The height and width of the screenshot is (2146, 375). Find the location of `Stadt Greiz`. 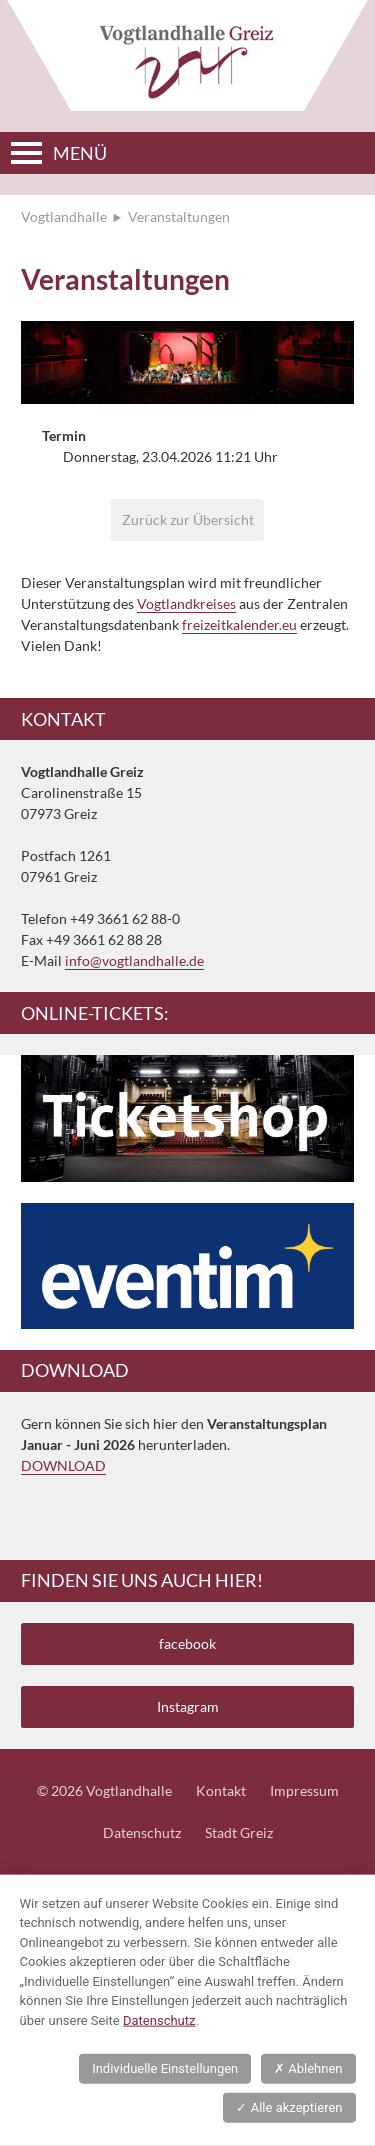

Stadt Greiz is located at coordinates (239, 1832).